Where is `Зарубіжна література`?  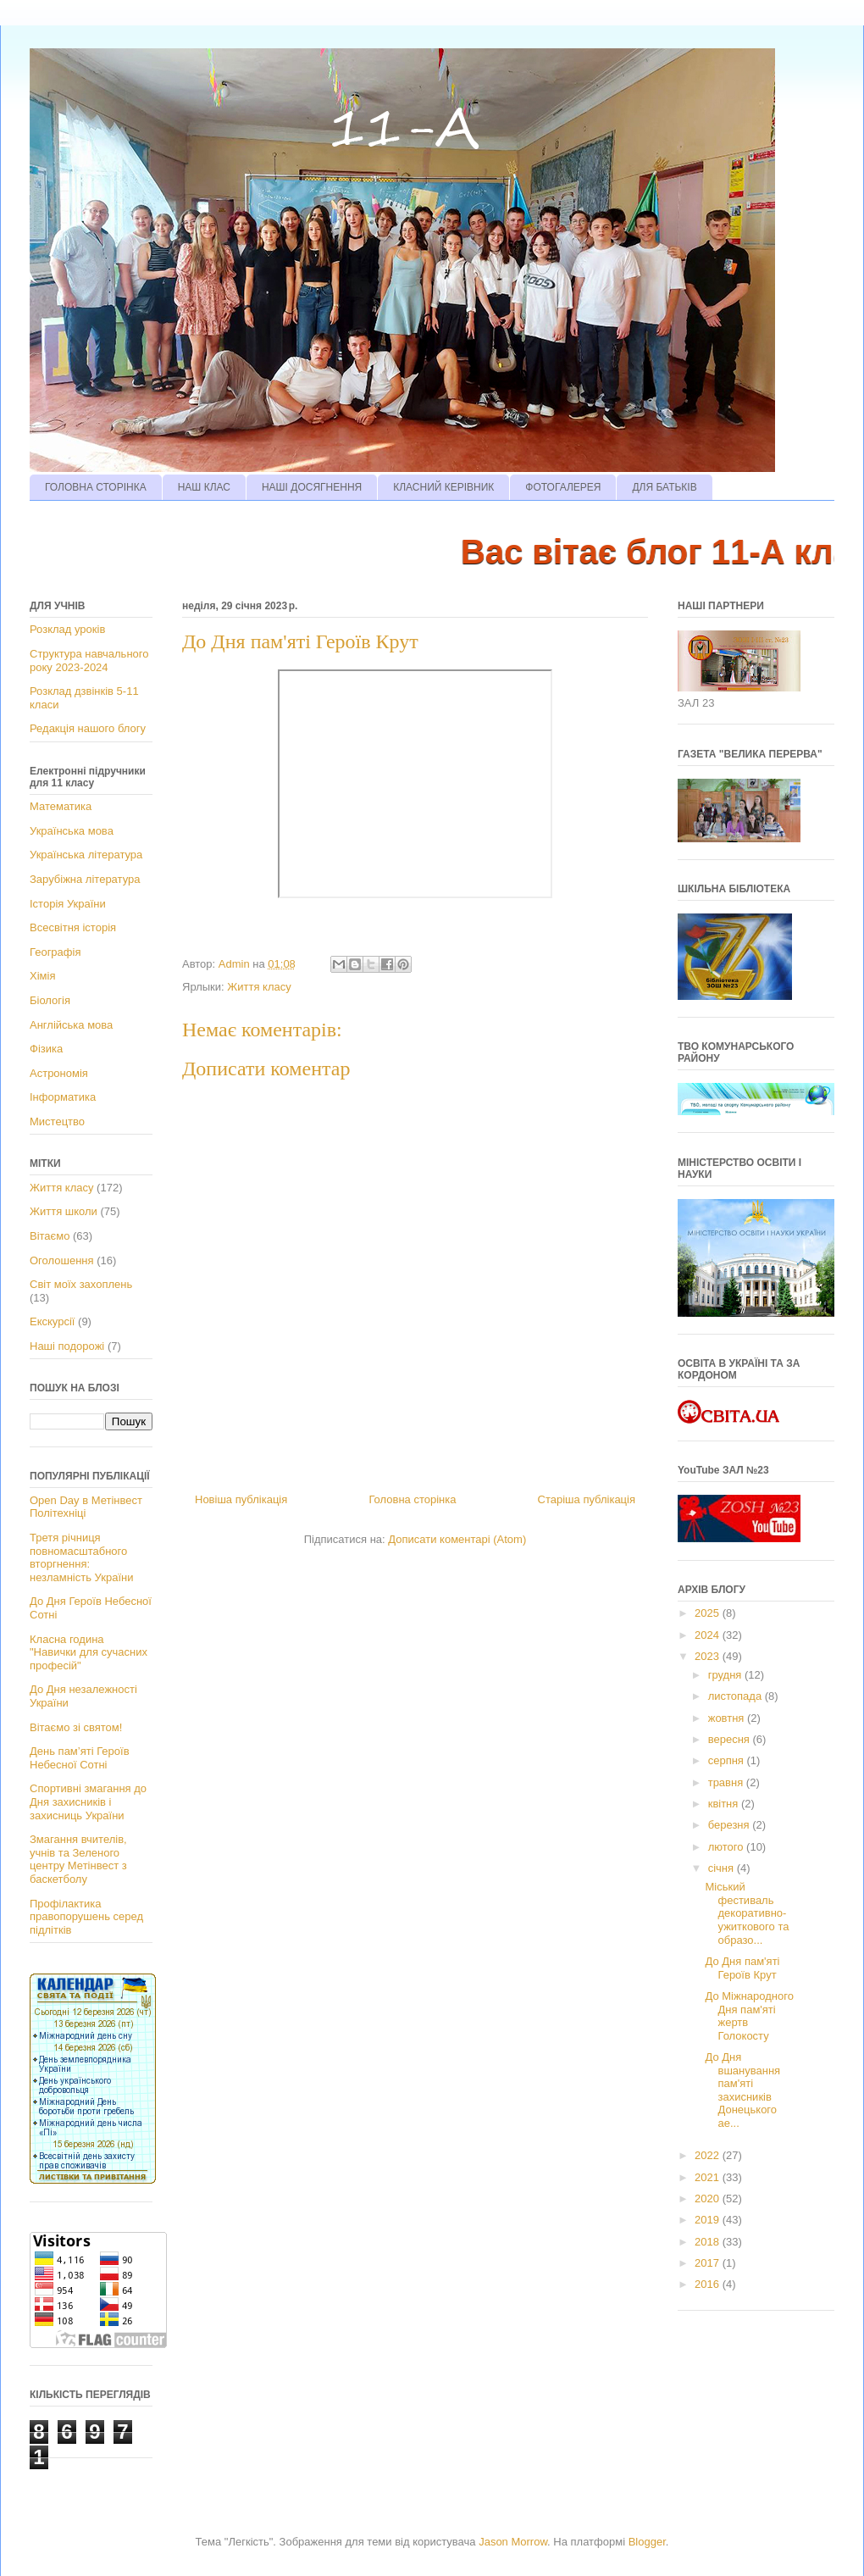 Зарубіжна література is located at coordinates (85, 879).